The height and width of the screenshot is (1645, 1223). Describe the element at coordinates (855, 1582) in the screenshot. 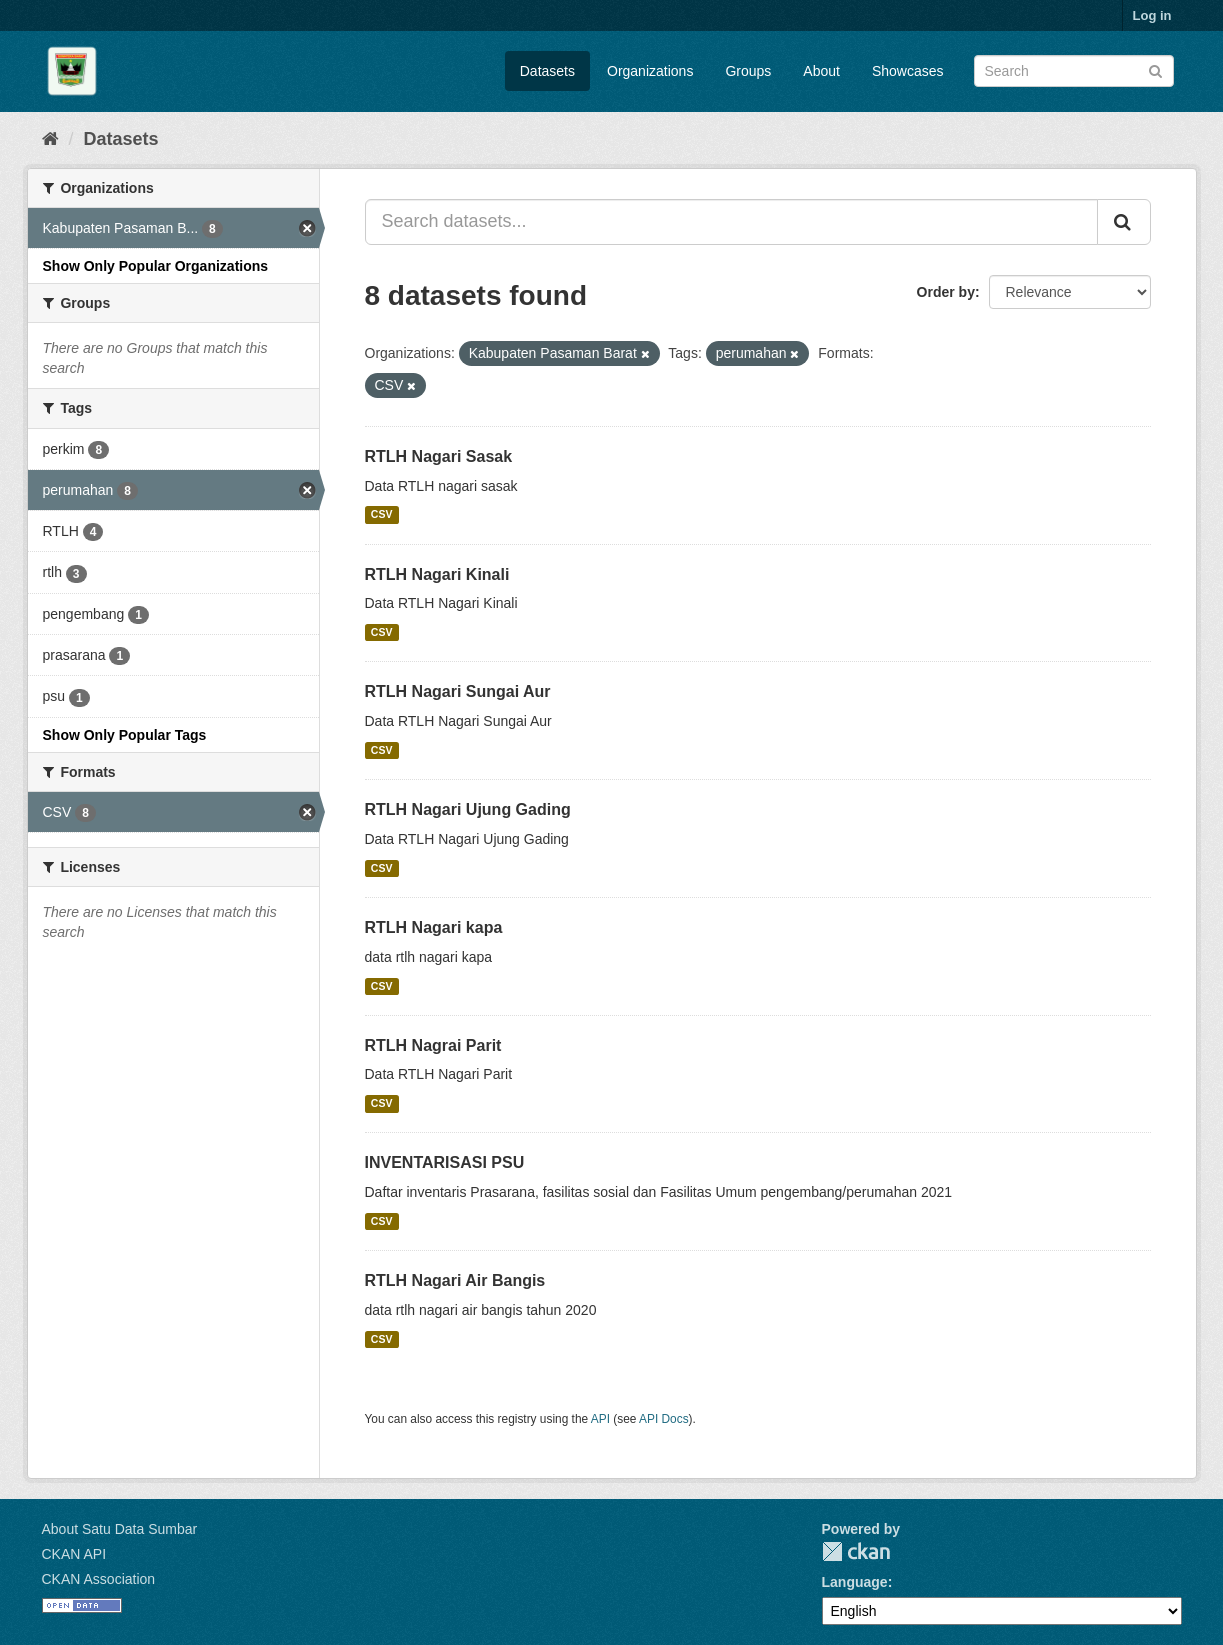

I see `Language` at that location.